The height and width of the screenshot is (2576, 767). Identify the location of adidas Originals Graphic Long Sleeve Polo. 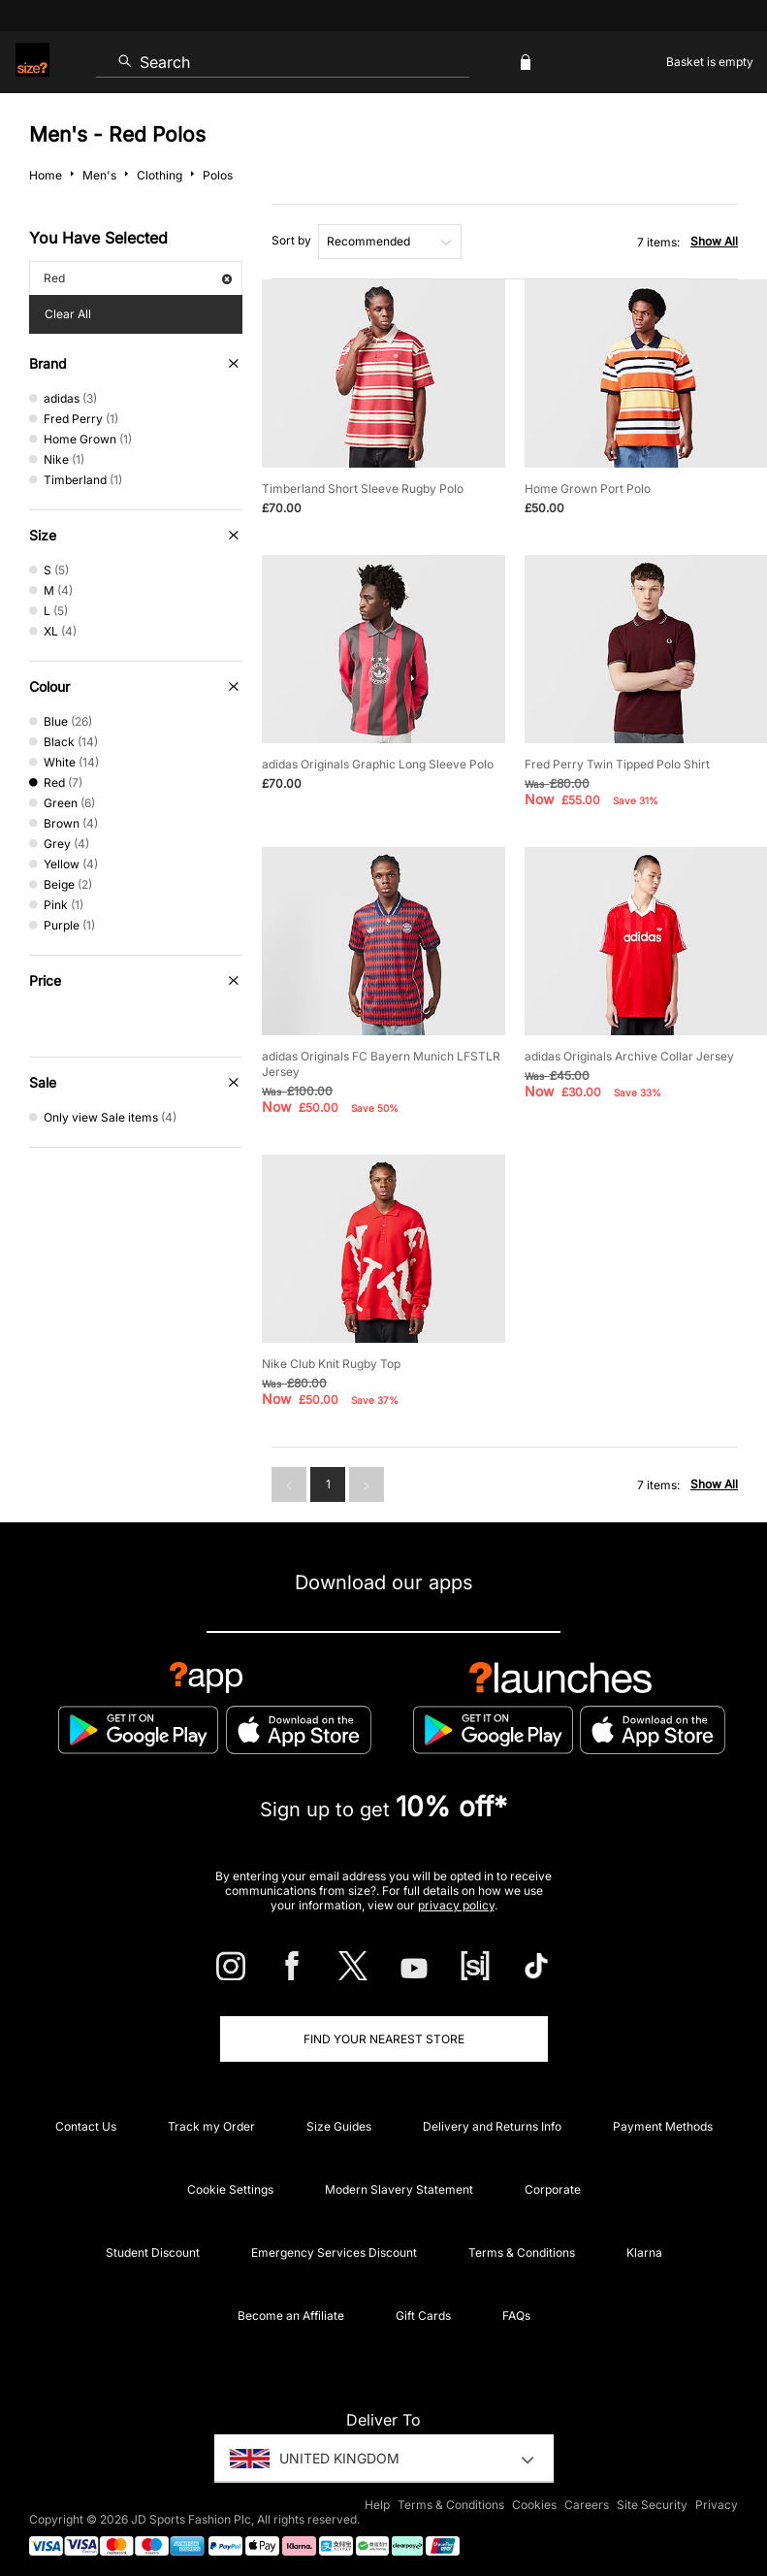
(378, 764).